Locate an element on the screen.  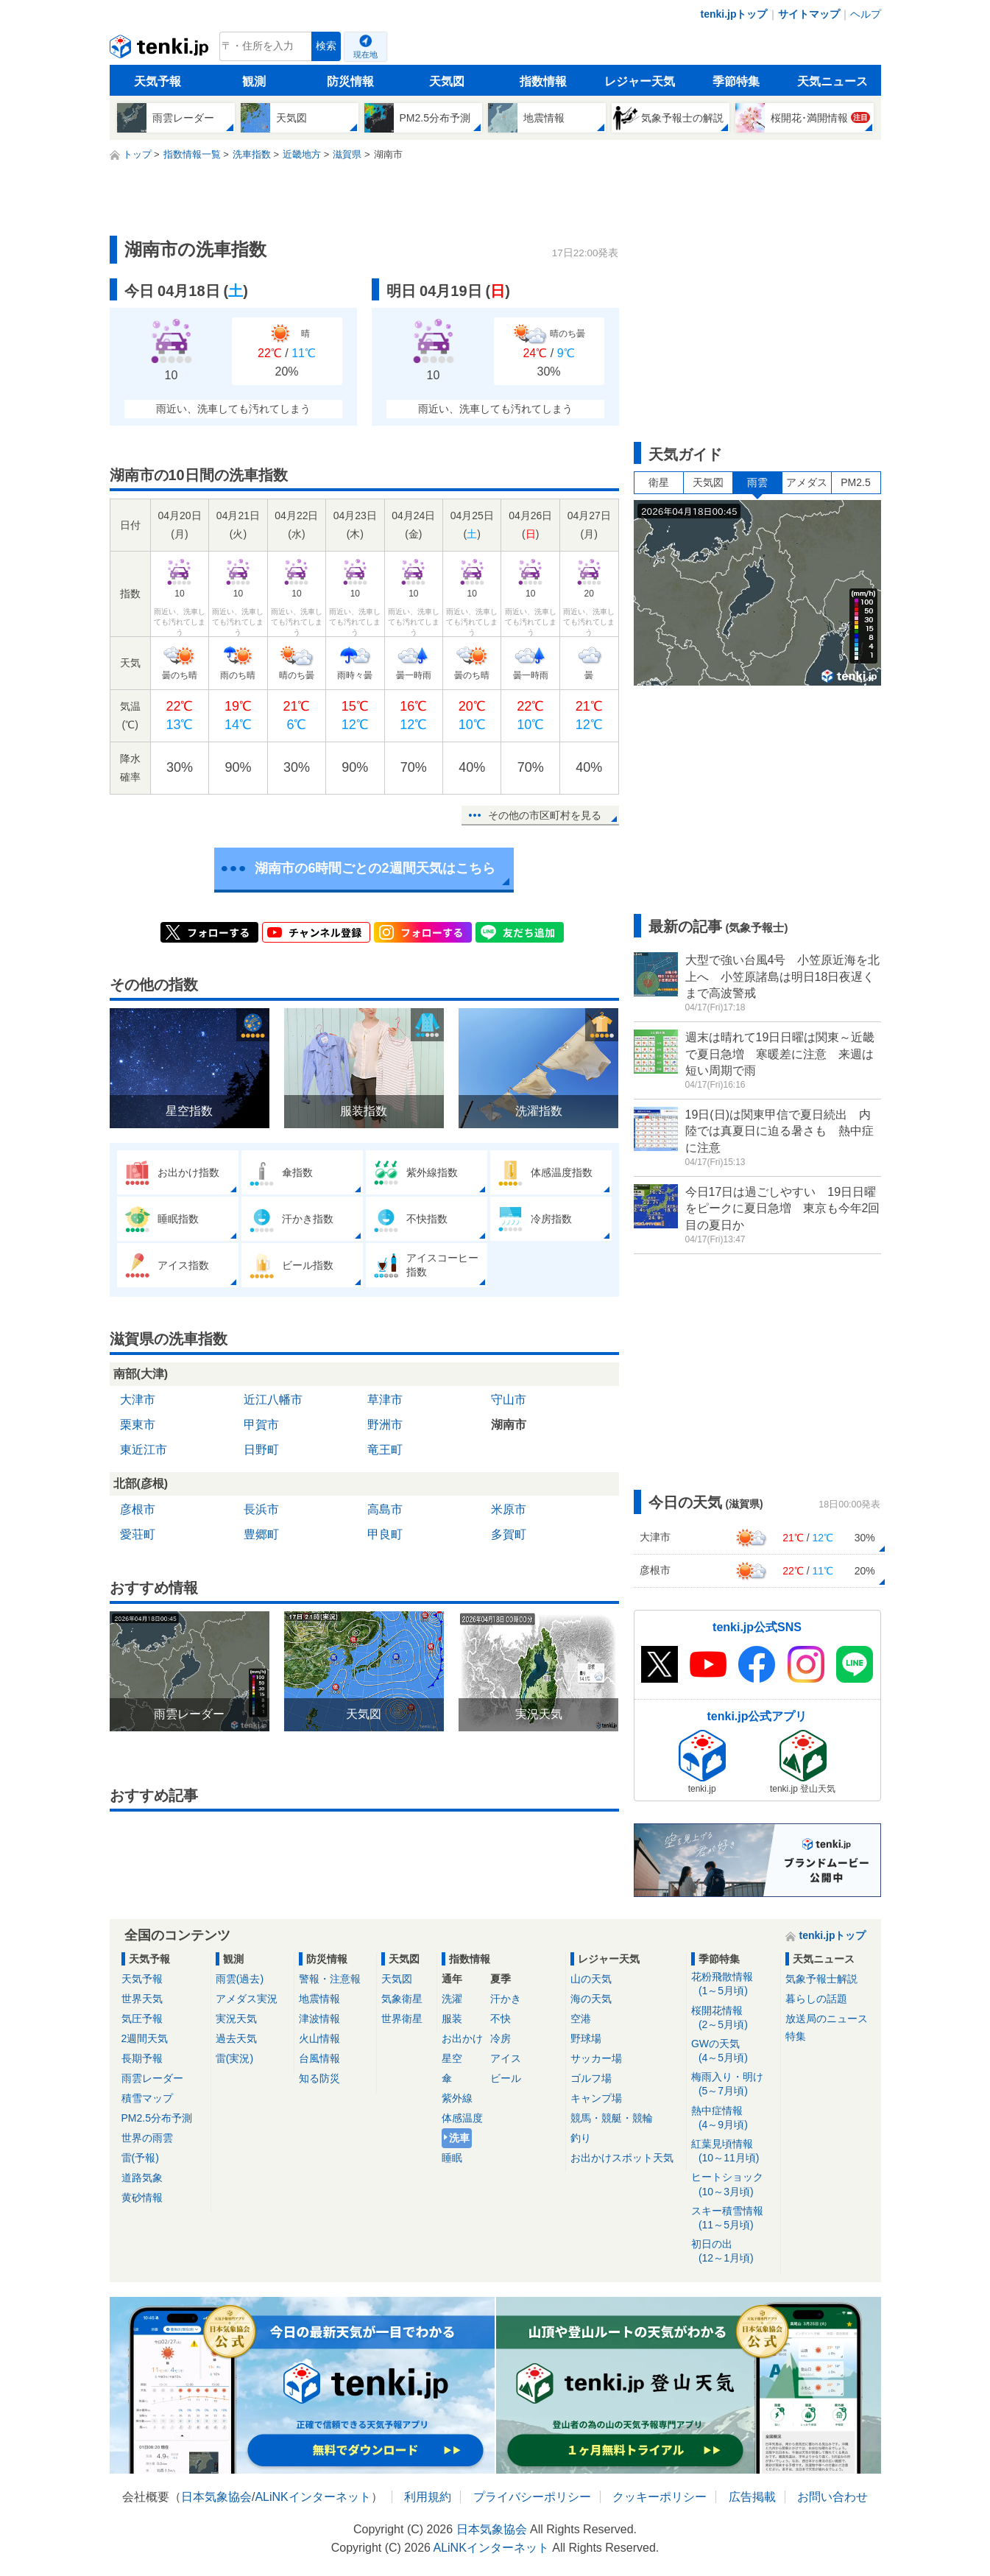
洗車 is located at coordinates (459, 2138).